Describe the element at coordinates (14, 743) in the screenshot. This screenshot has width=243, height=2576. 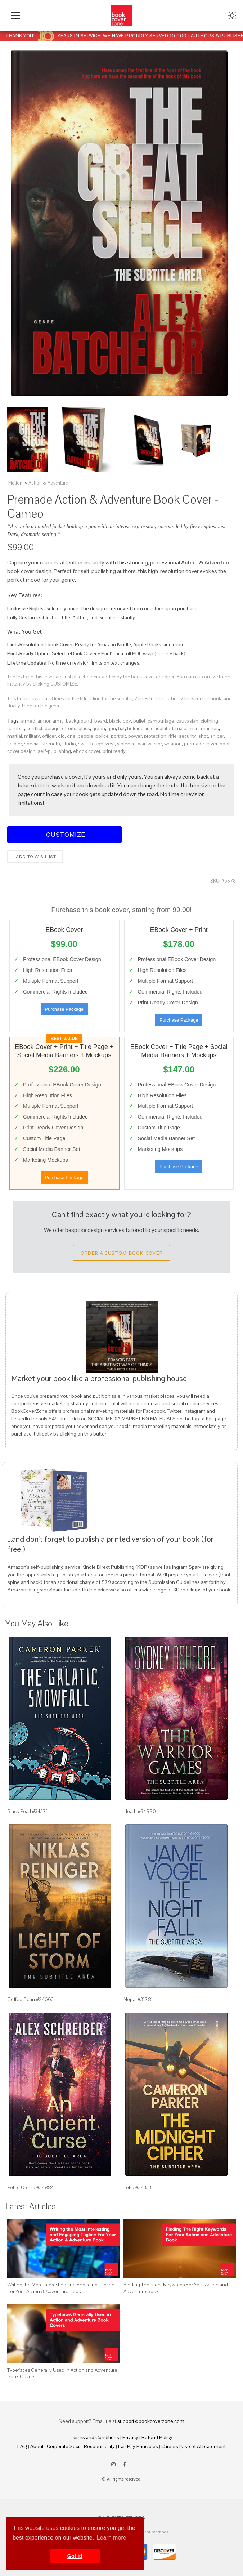
I see `soldier` at that location.